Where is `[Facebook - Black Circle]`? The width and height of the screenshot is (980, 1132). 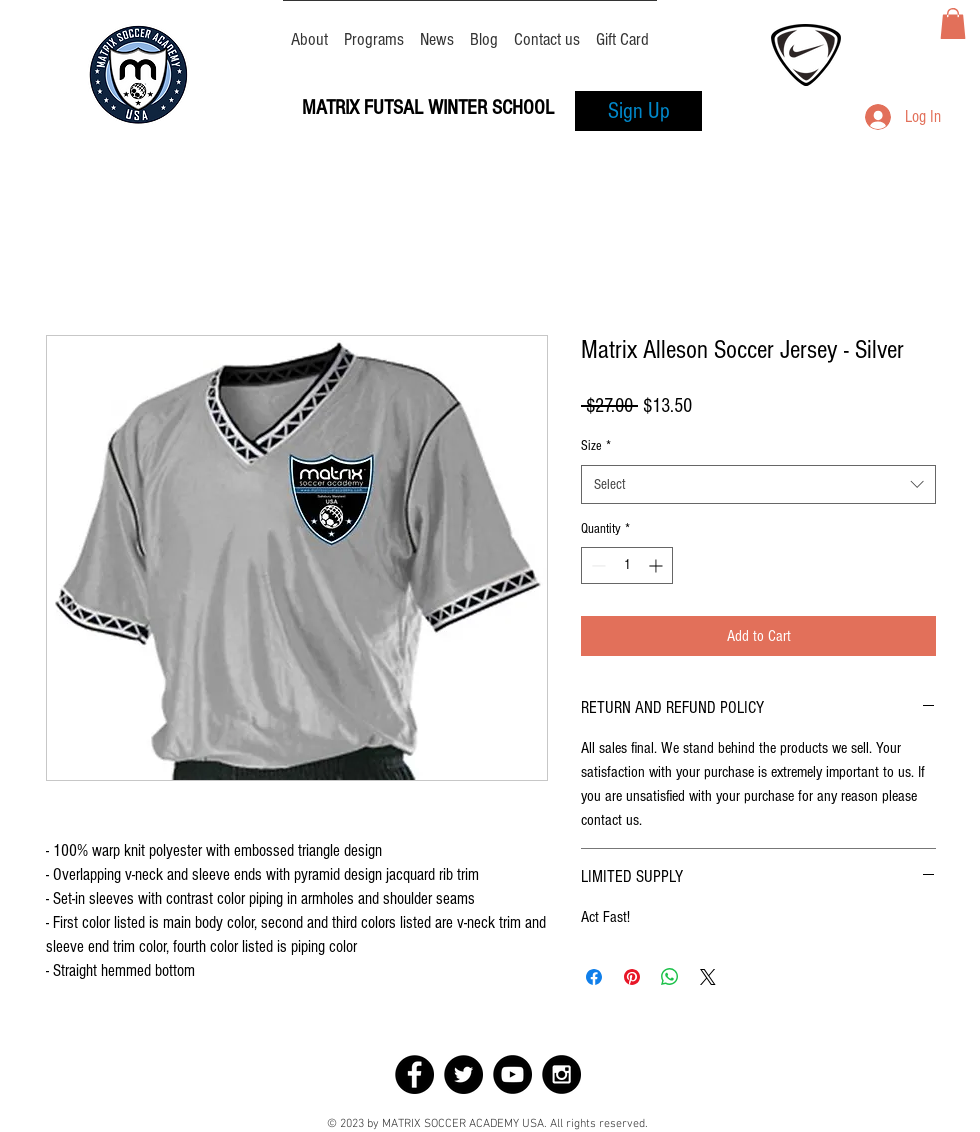
[Facebook - Black Circle] is located at coordinates (414, 1074).